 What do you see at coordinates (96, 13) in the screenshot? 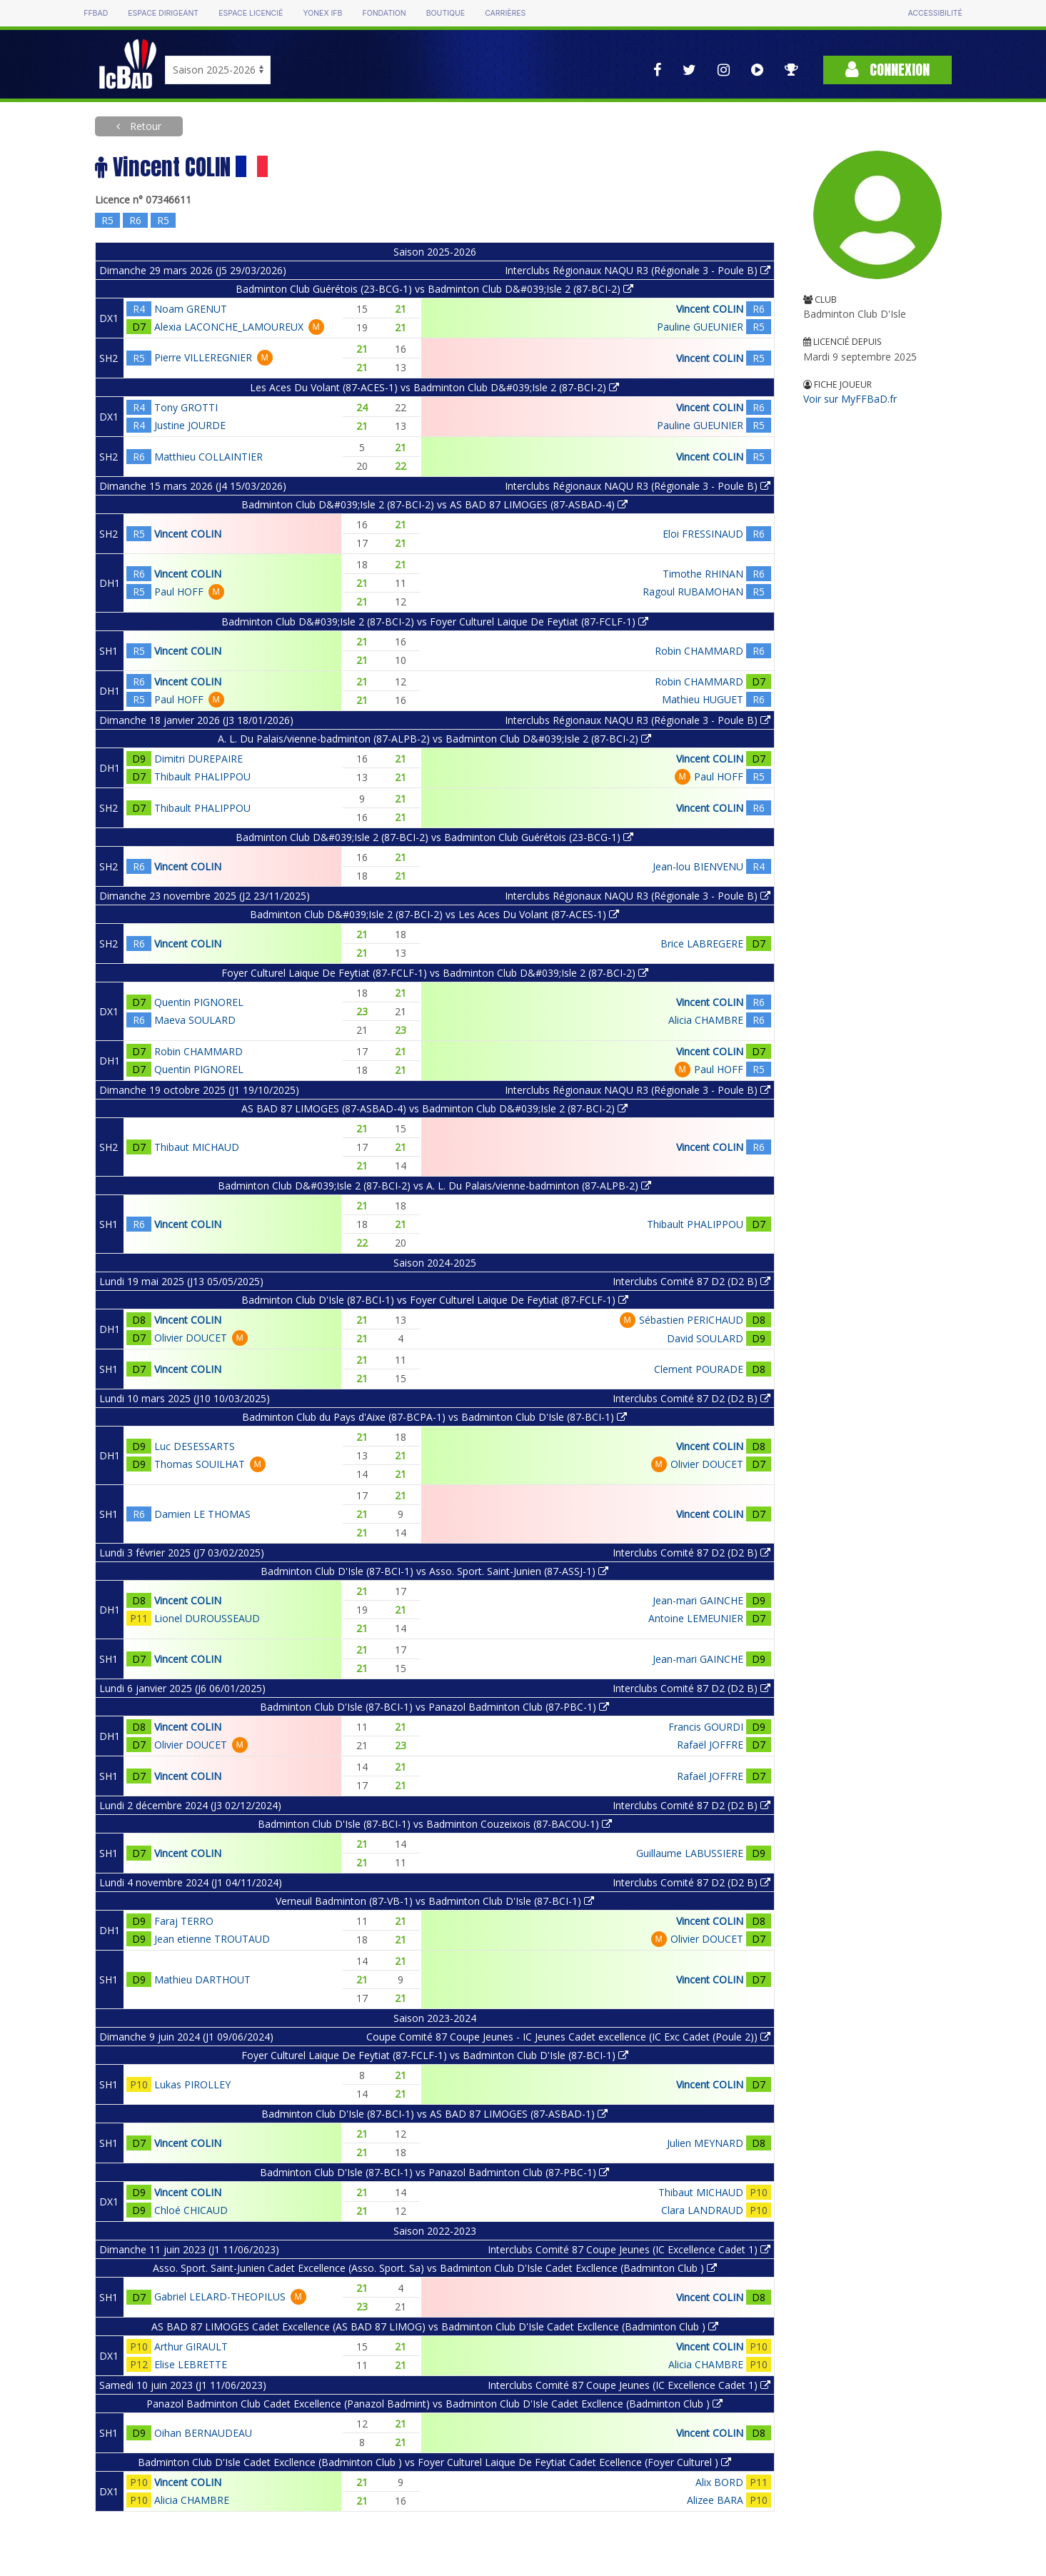
I see `FFBAD` at bounding box center [96, 13].